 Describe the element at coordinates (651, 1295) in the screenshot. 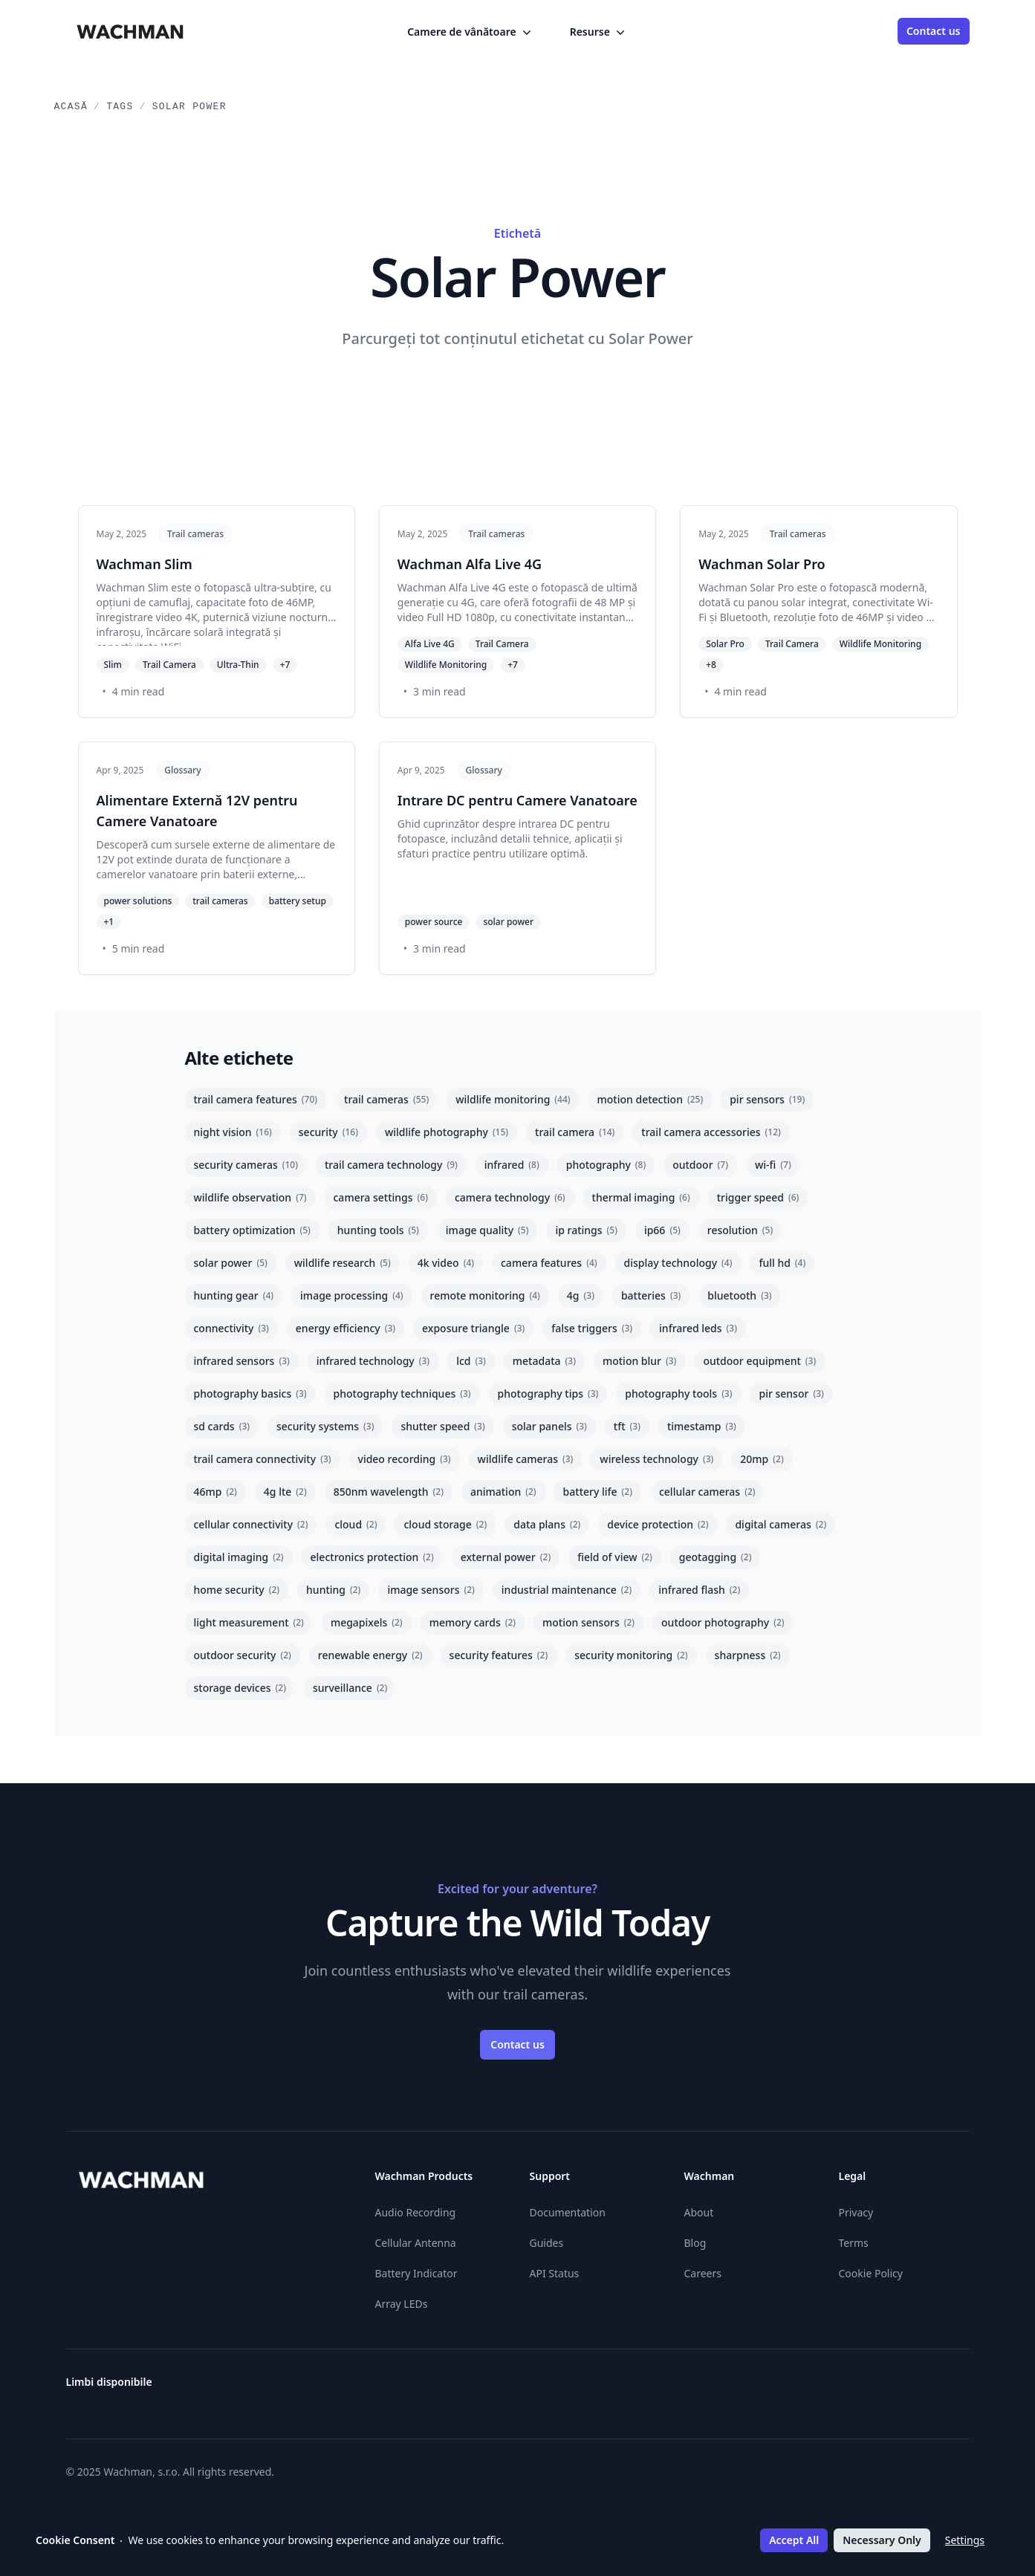

I see `batteries` at that location.